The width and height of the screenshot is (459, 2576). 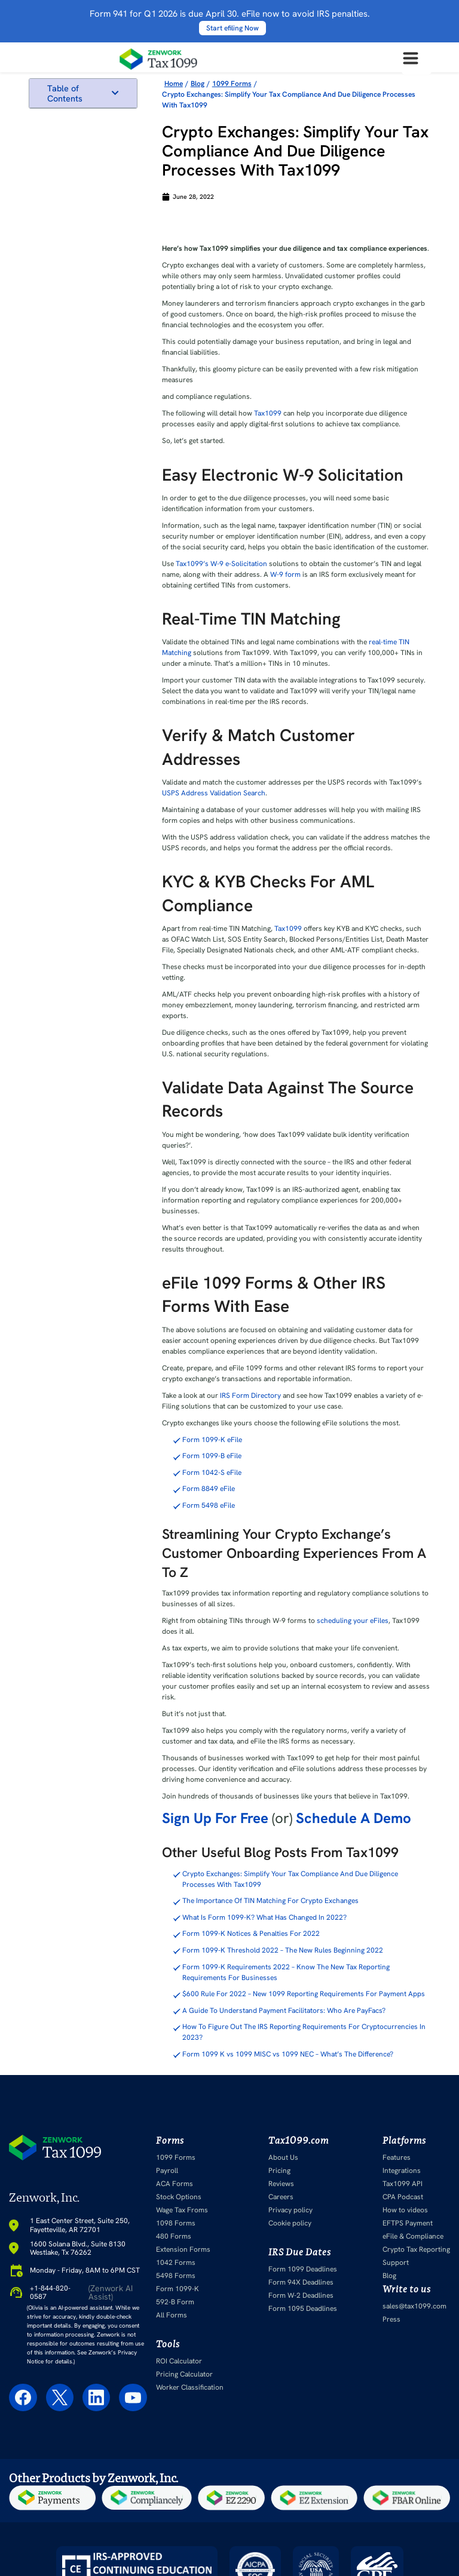 I want to click on Form 1099-K eFile, so click(x=212, y=1439).